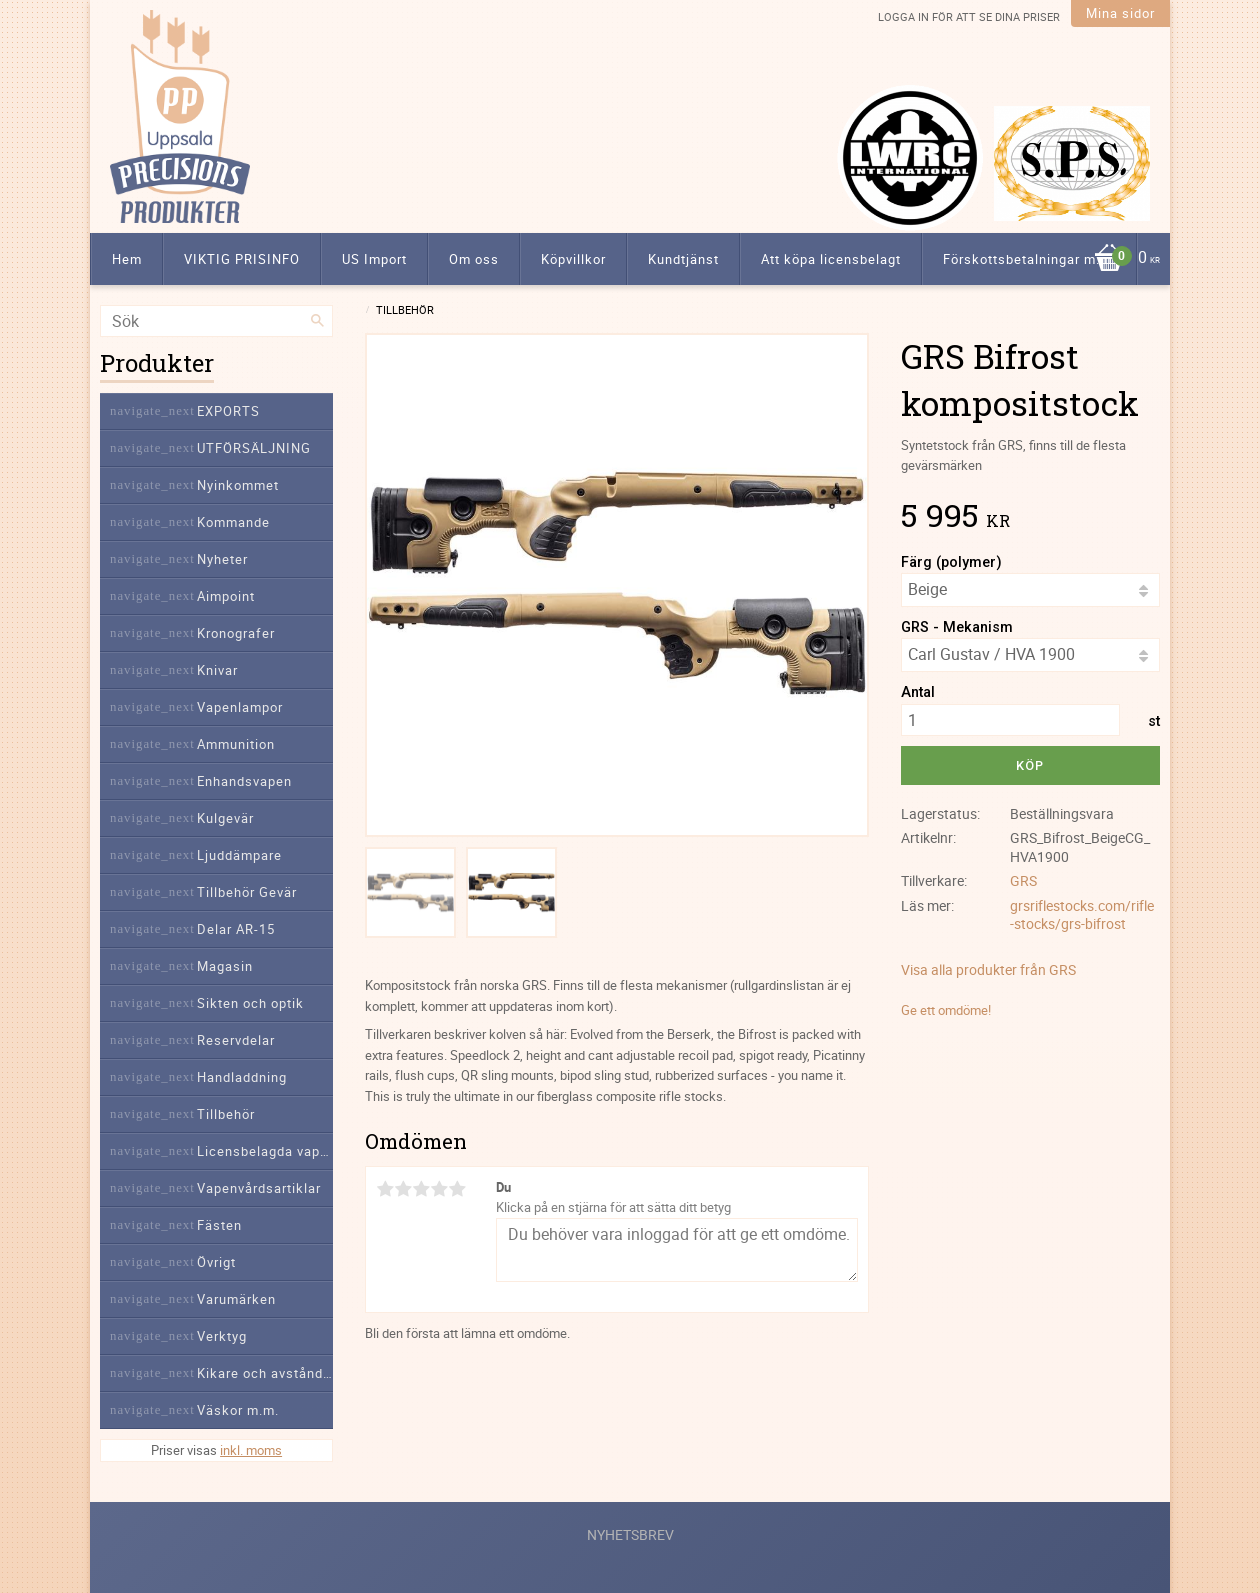  Describe the element at coordinates (251, 1450) in the screenshot. I see `inkl. moms` at that location.